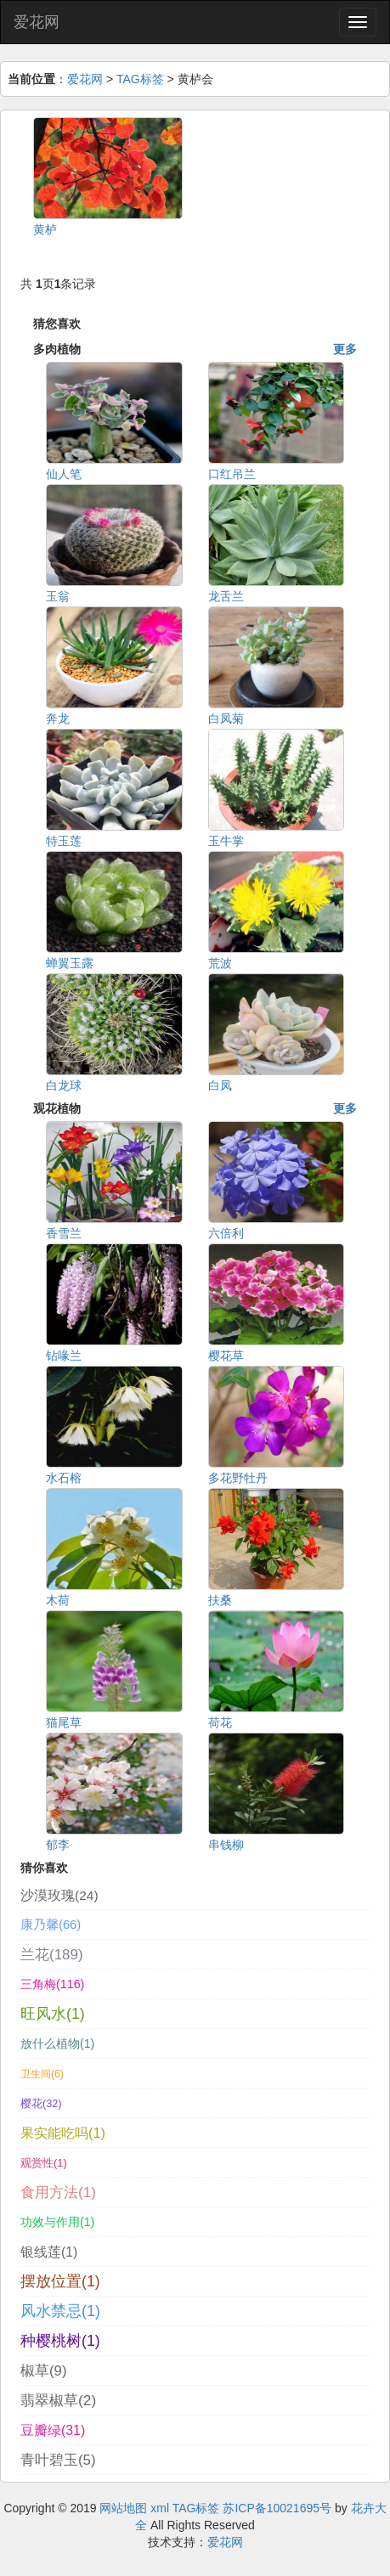  Describe the element at coordinates (50, 1924) in the screenshot. I see `康乃馨(66)` at that location.